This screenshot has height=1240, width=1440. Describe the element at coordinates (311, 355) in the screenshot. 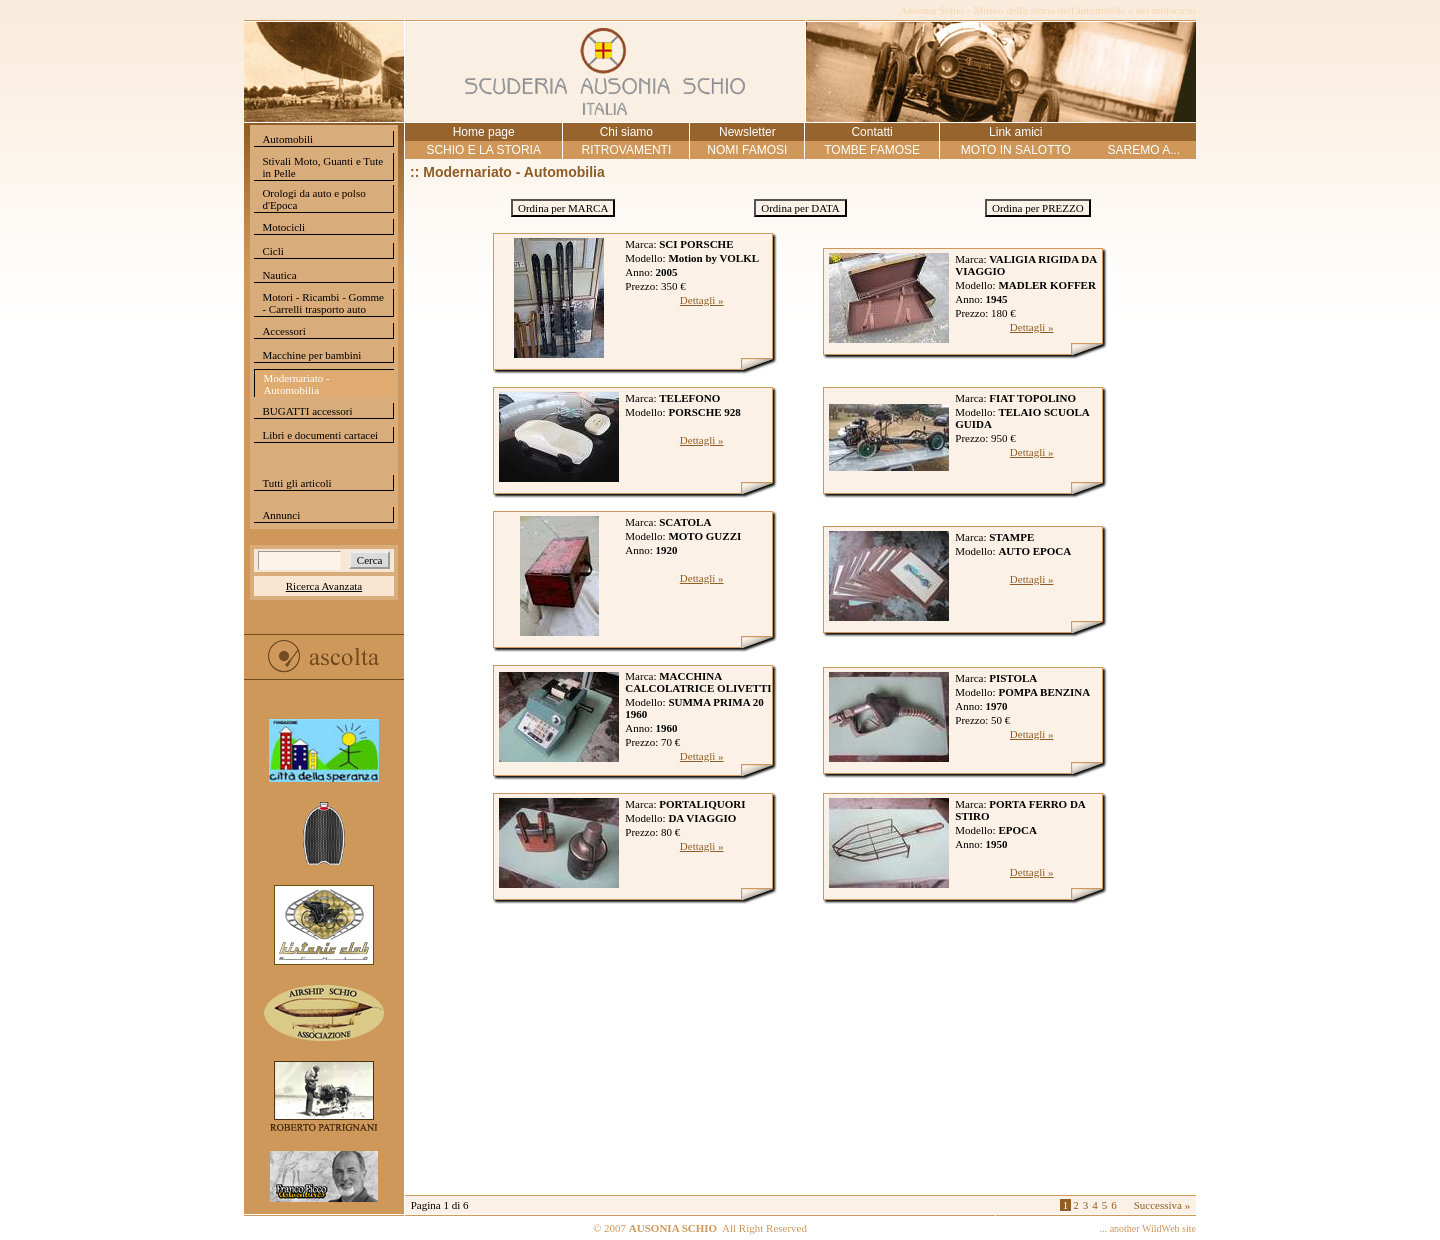

I see `Macchine per bambini` at that location.